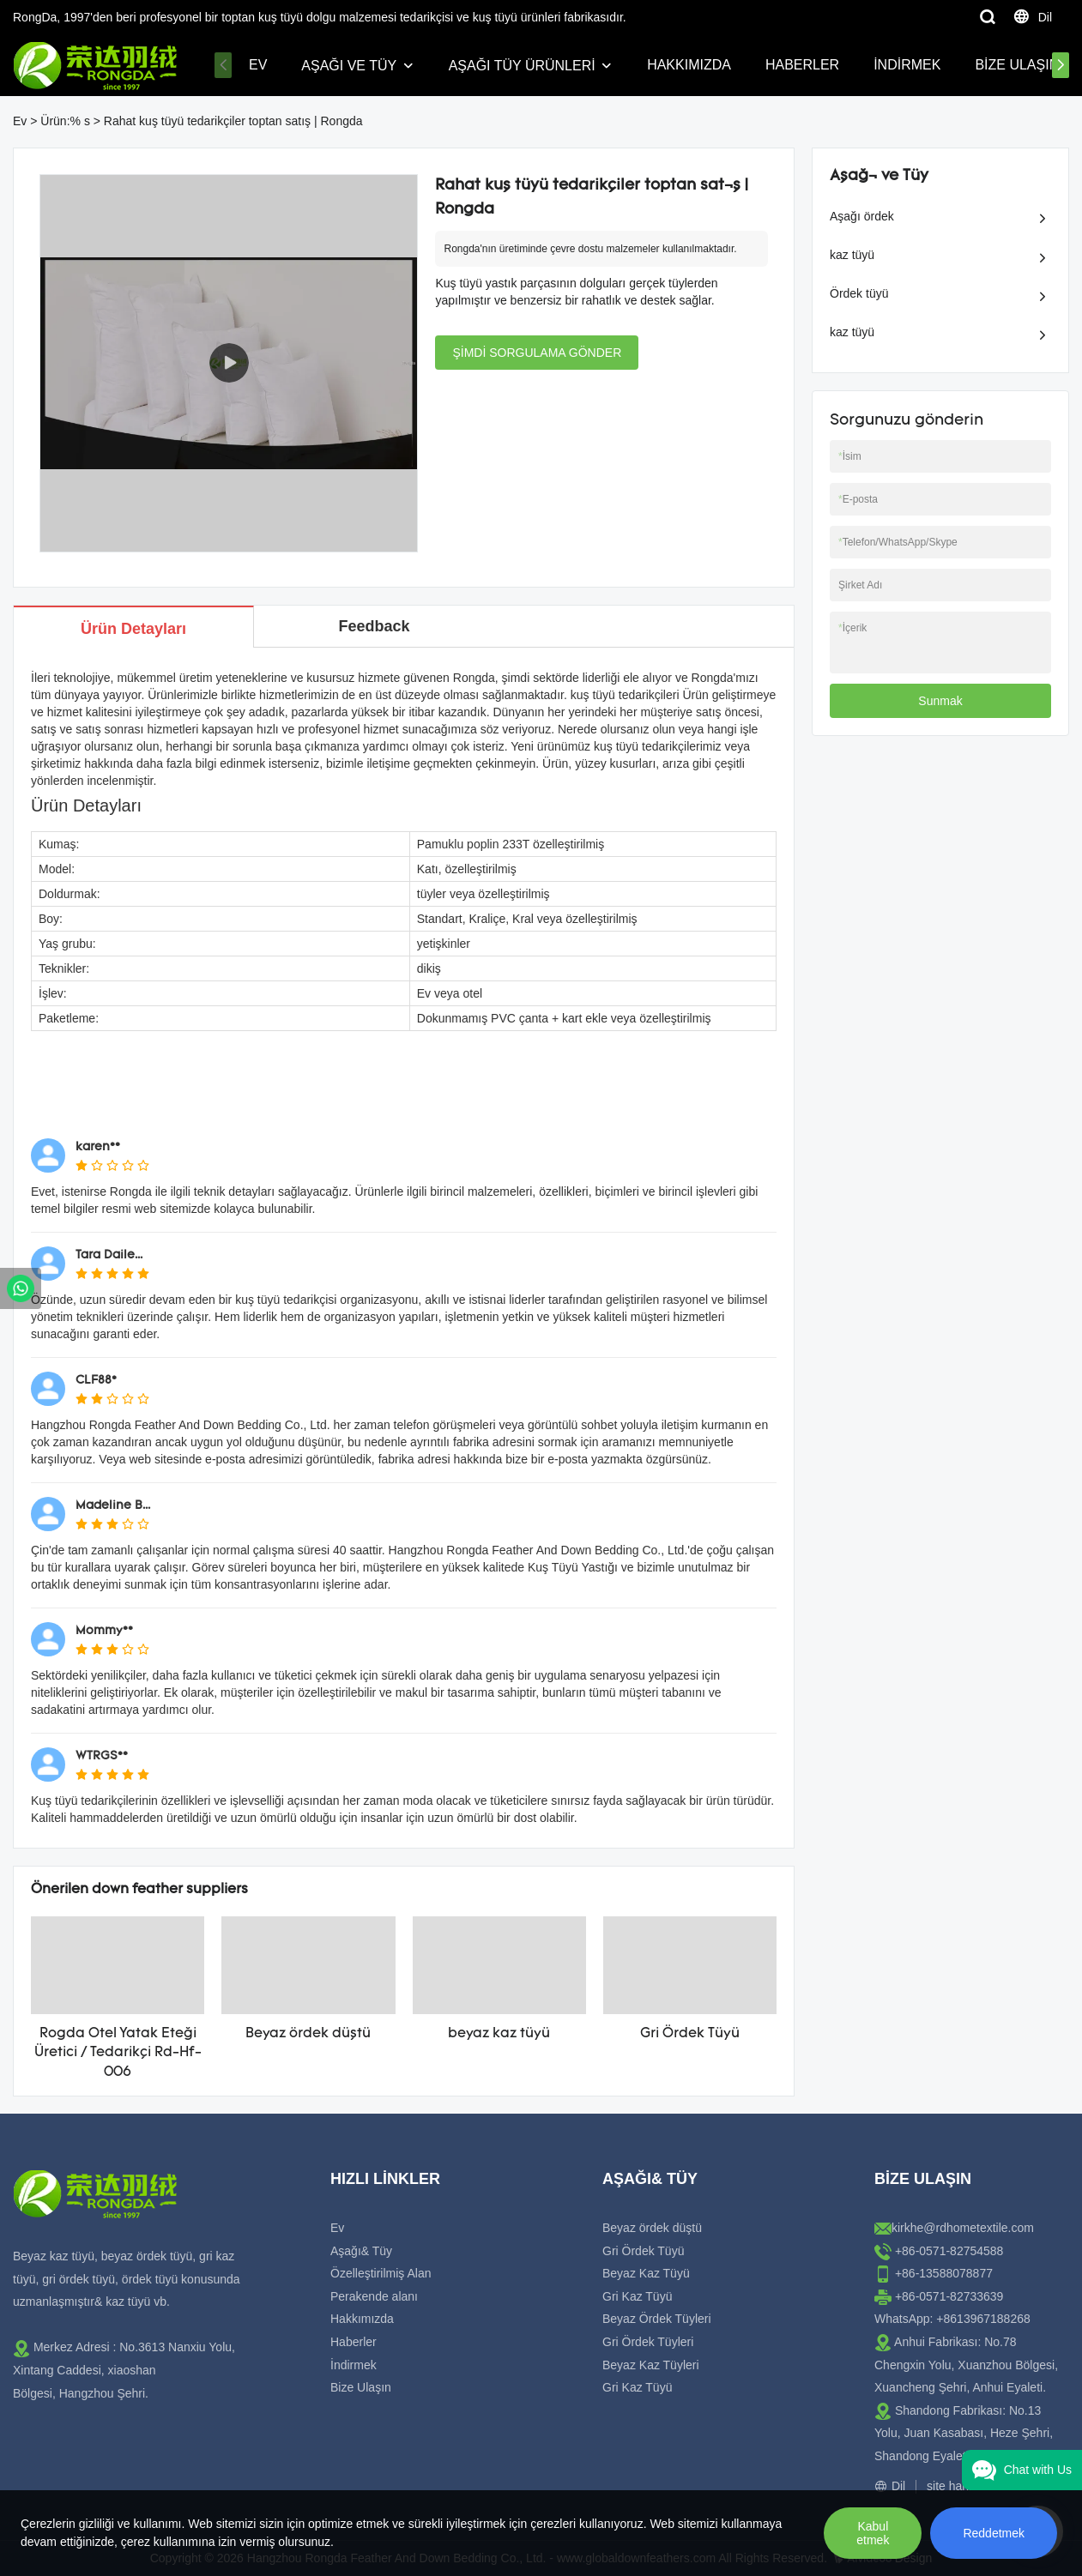  I want to click on Özelleştirilmiş Alan, so click(380, 2273).